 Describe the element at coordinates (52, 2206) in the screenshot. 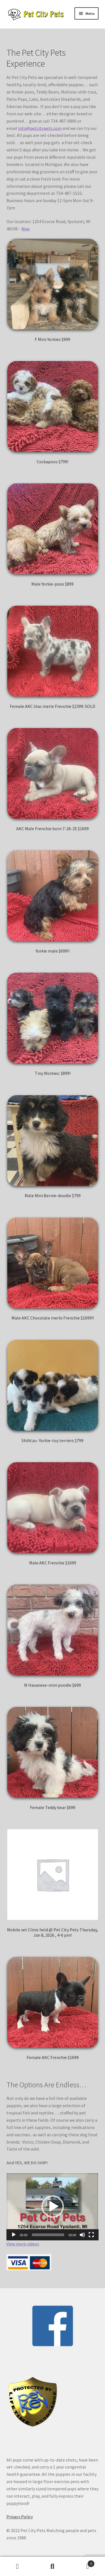

I see `[button]` at that location.